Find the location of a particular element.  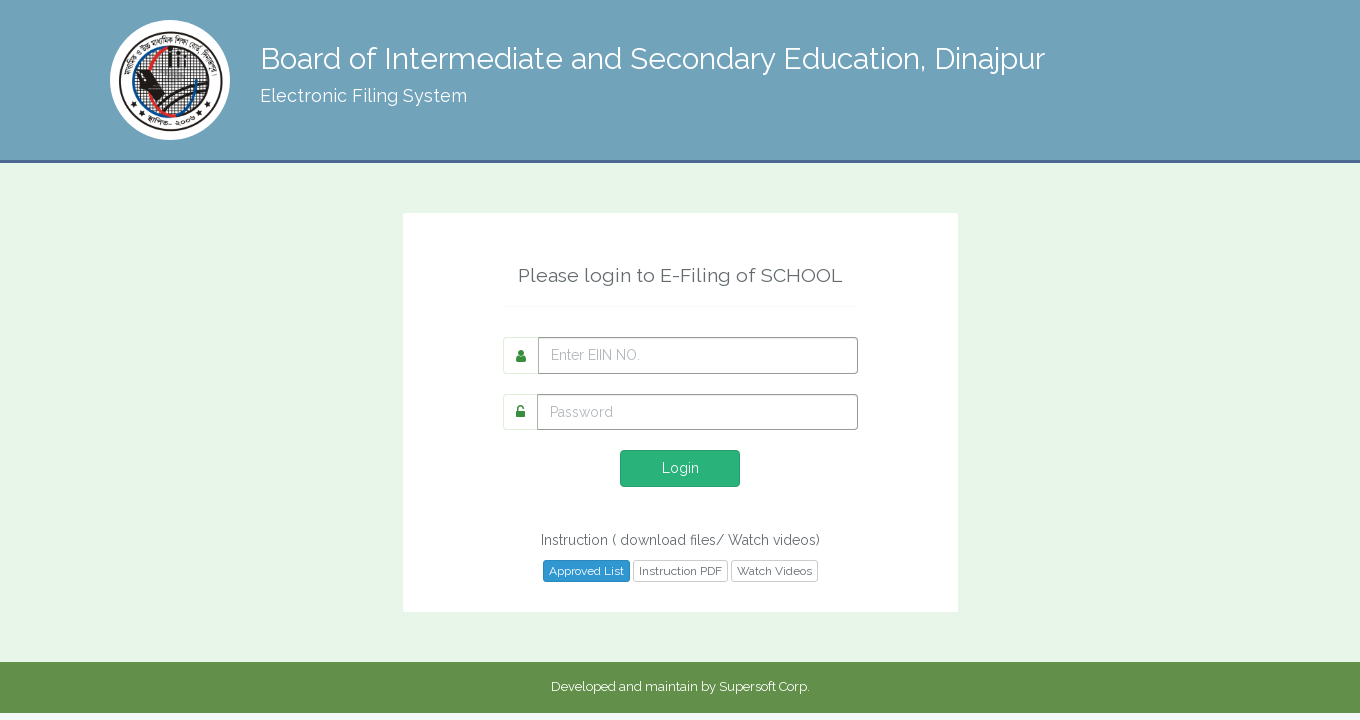

Login is located at coordinates (680, 468).